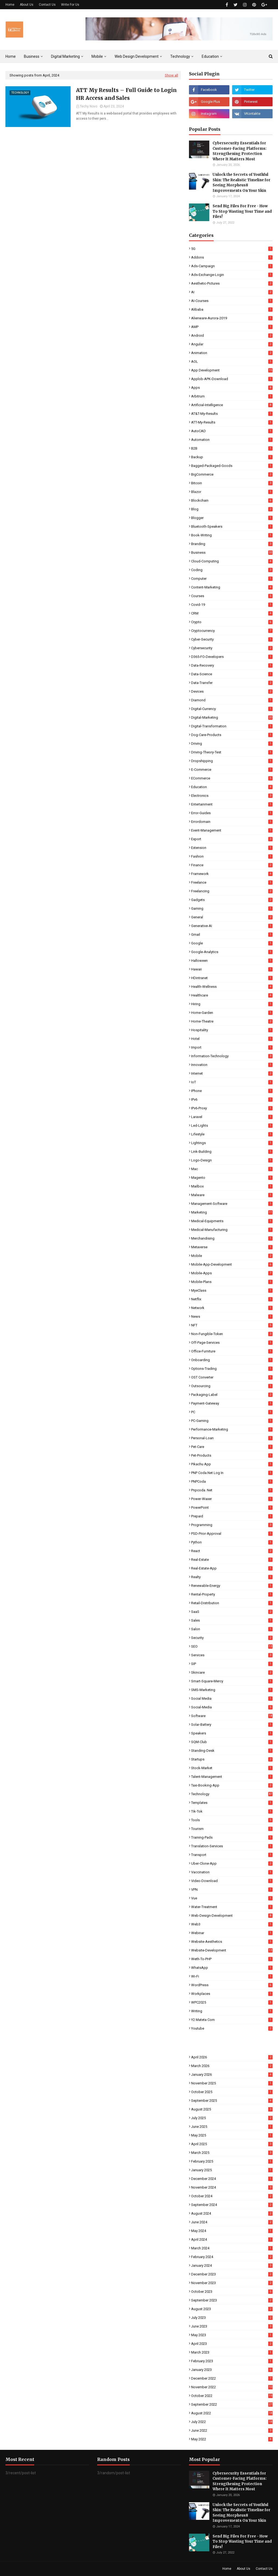  What do you see at coordinates (232, 2205) in the screenshot?
I see `September 2024` at bounding box center [232, 2205].